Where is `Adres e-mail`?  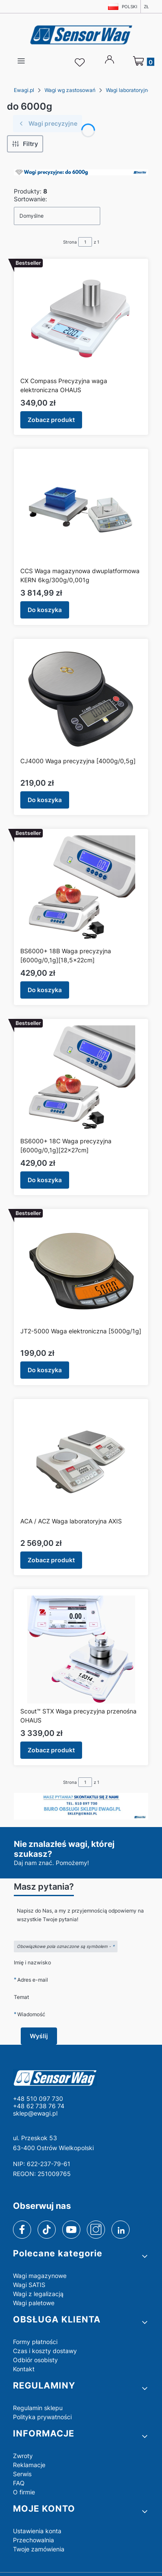
Adres e-mail is located at coordinates (32, 1980).